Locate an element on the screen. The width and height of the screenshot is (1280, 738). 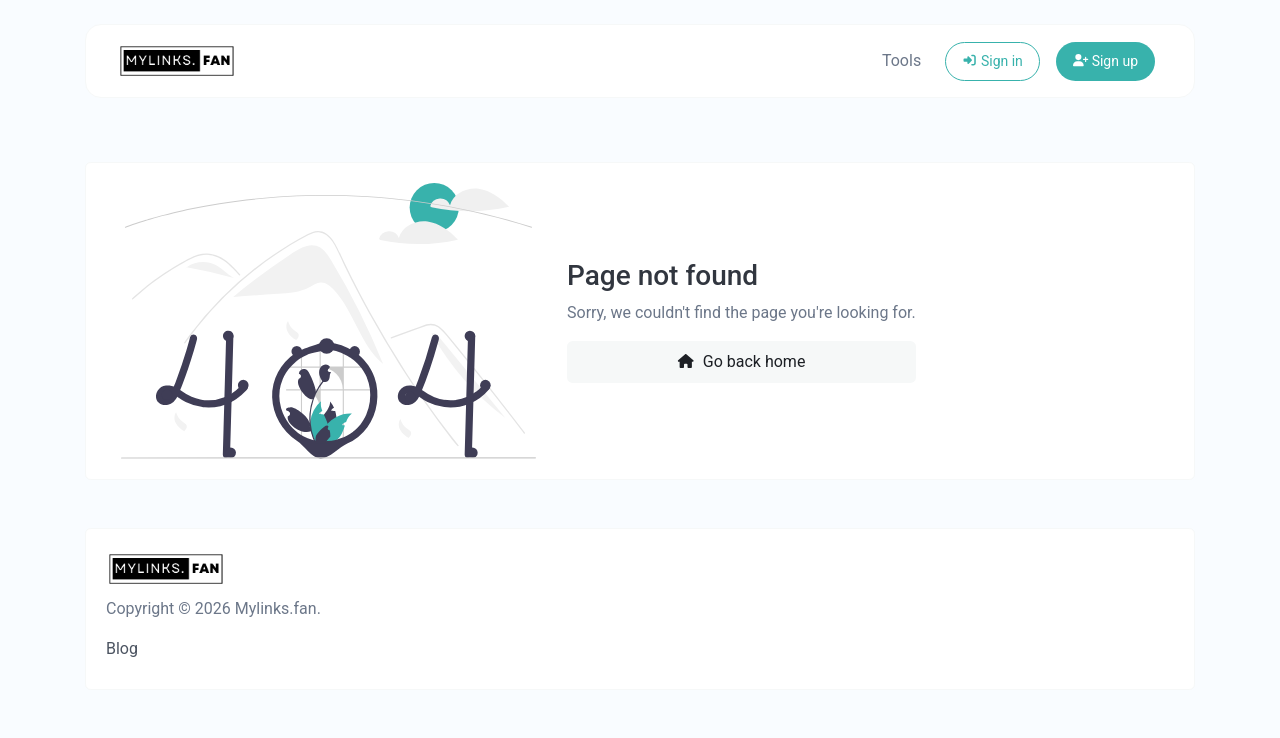
Go back home is located at coordinates (741, 361).